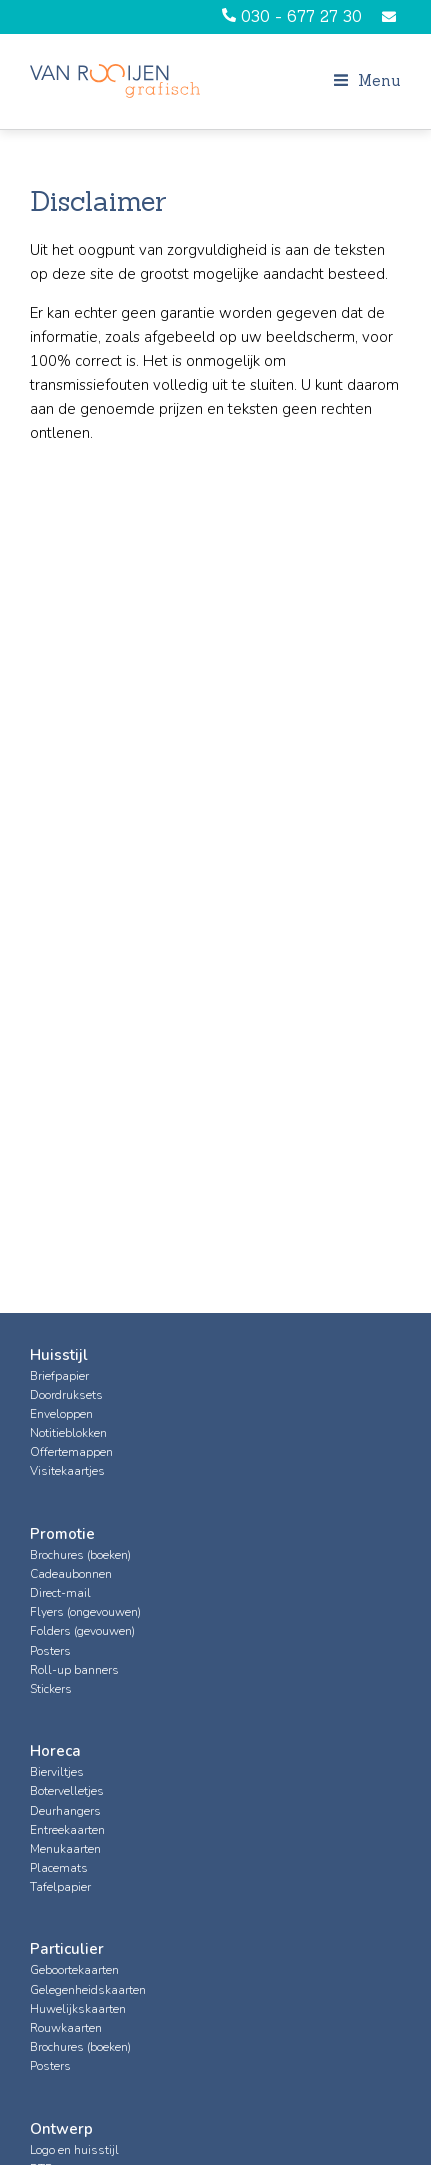 Image resolution: width=431 pixels, height=2165 pixels. I want to click on Gelegenheidskaarten, so click(88, 1990).